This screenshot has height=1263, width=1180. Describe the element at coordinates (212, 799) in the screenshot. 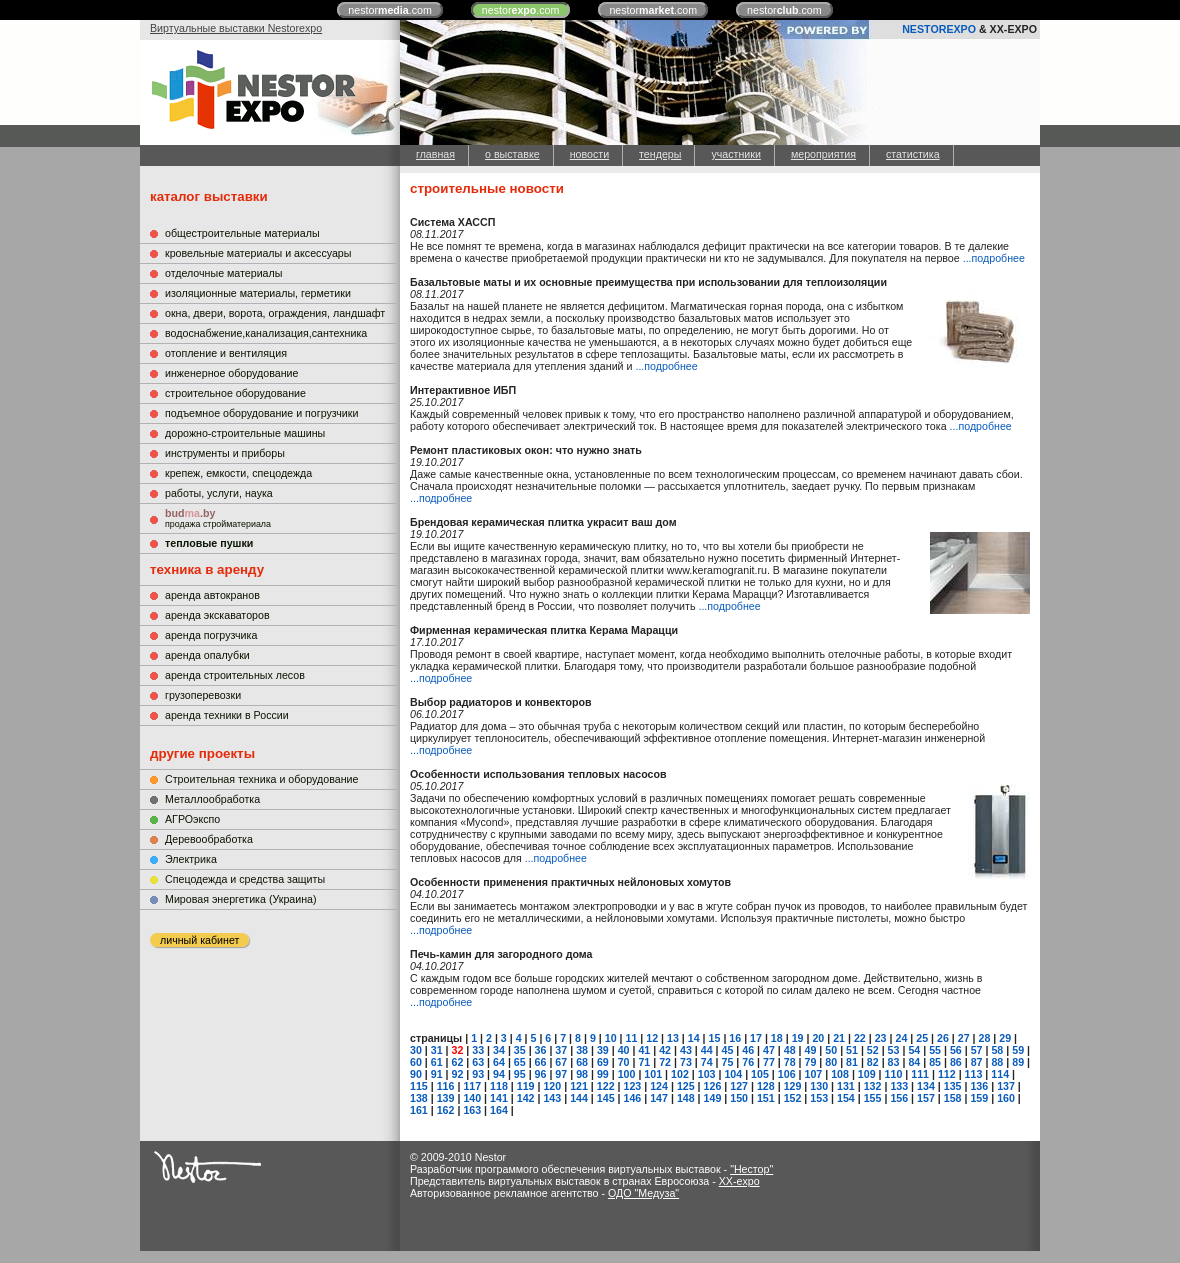

I see `Металлообработка` at that location.